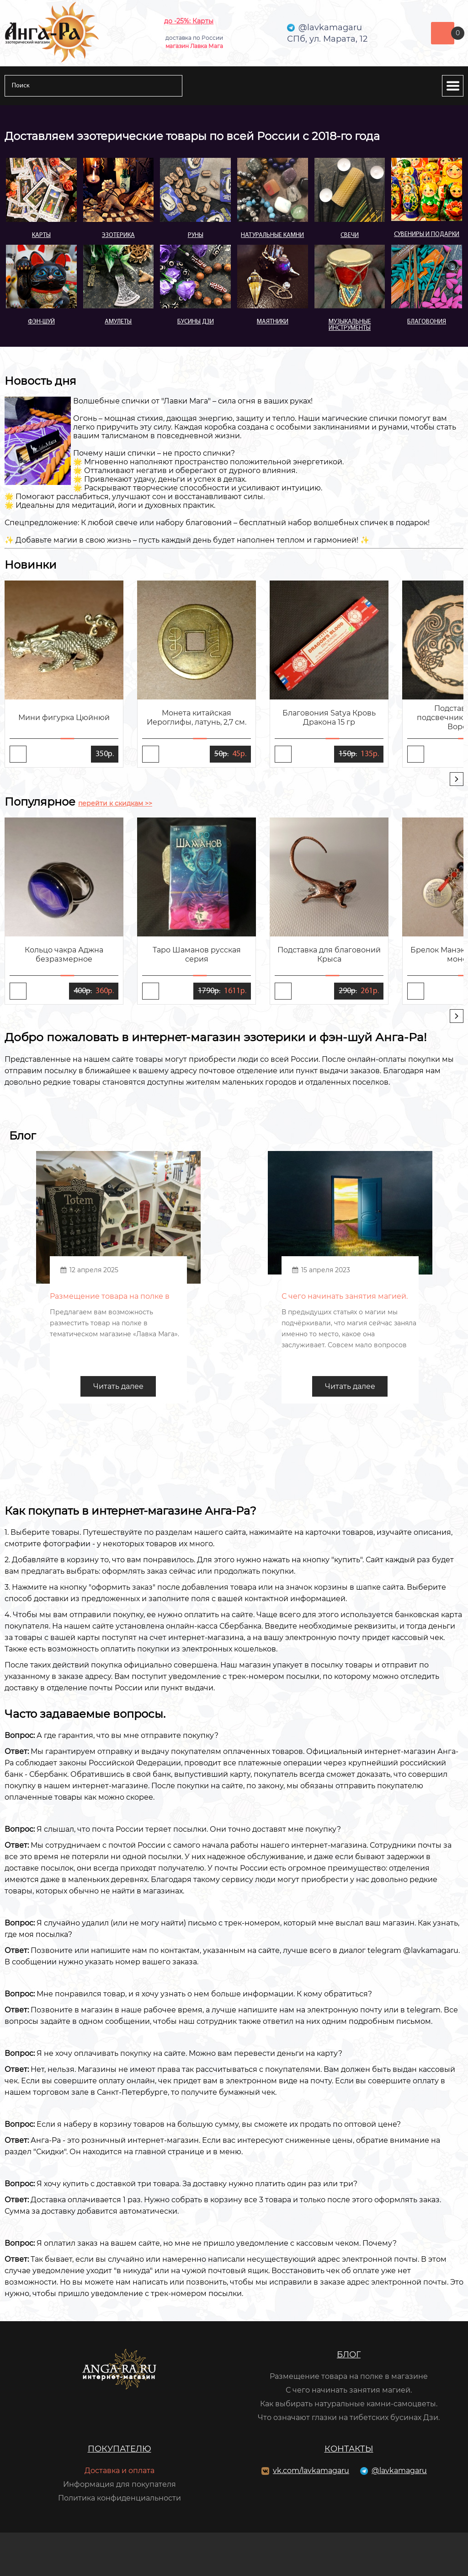  I want to click on до -25%: Карты, so click(188, 21).